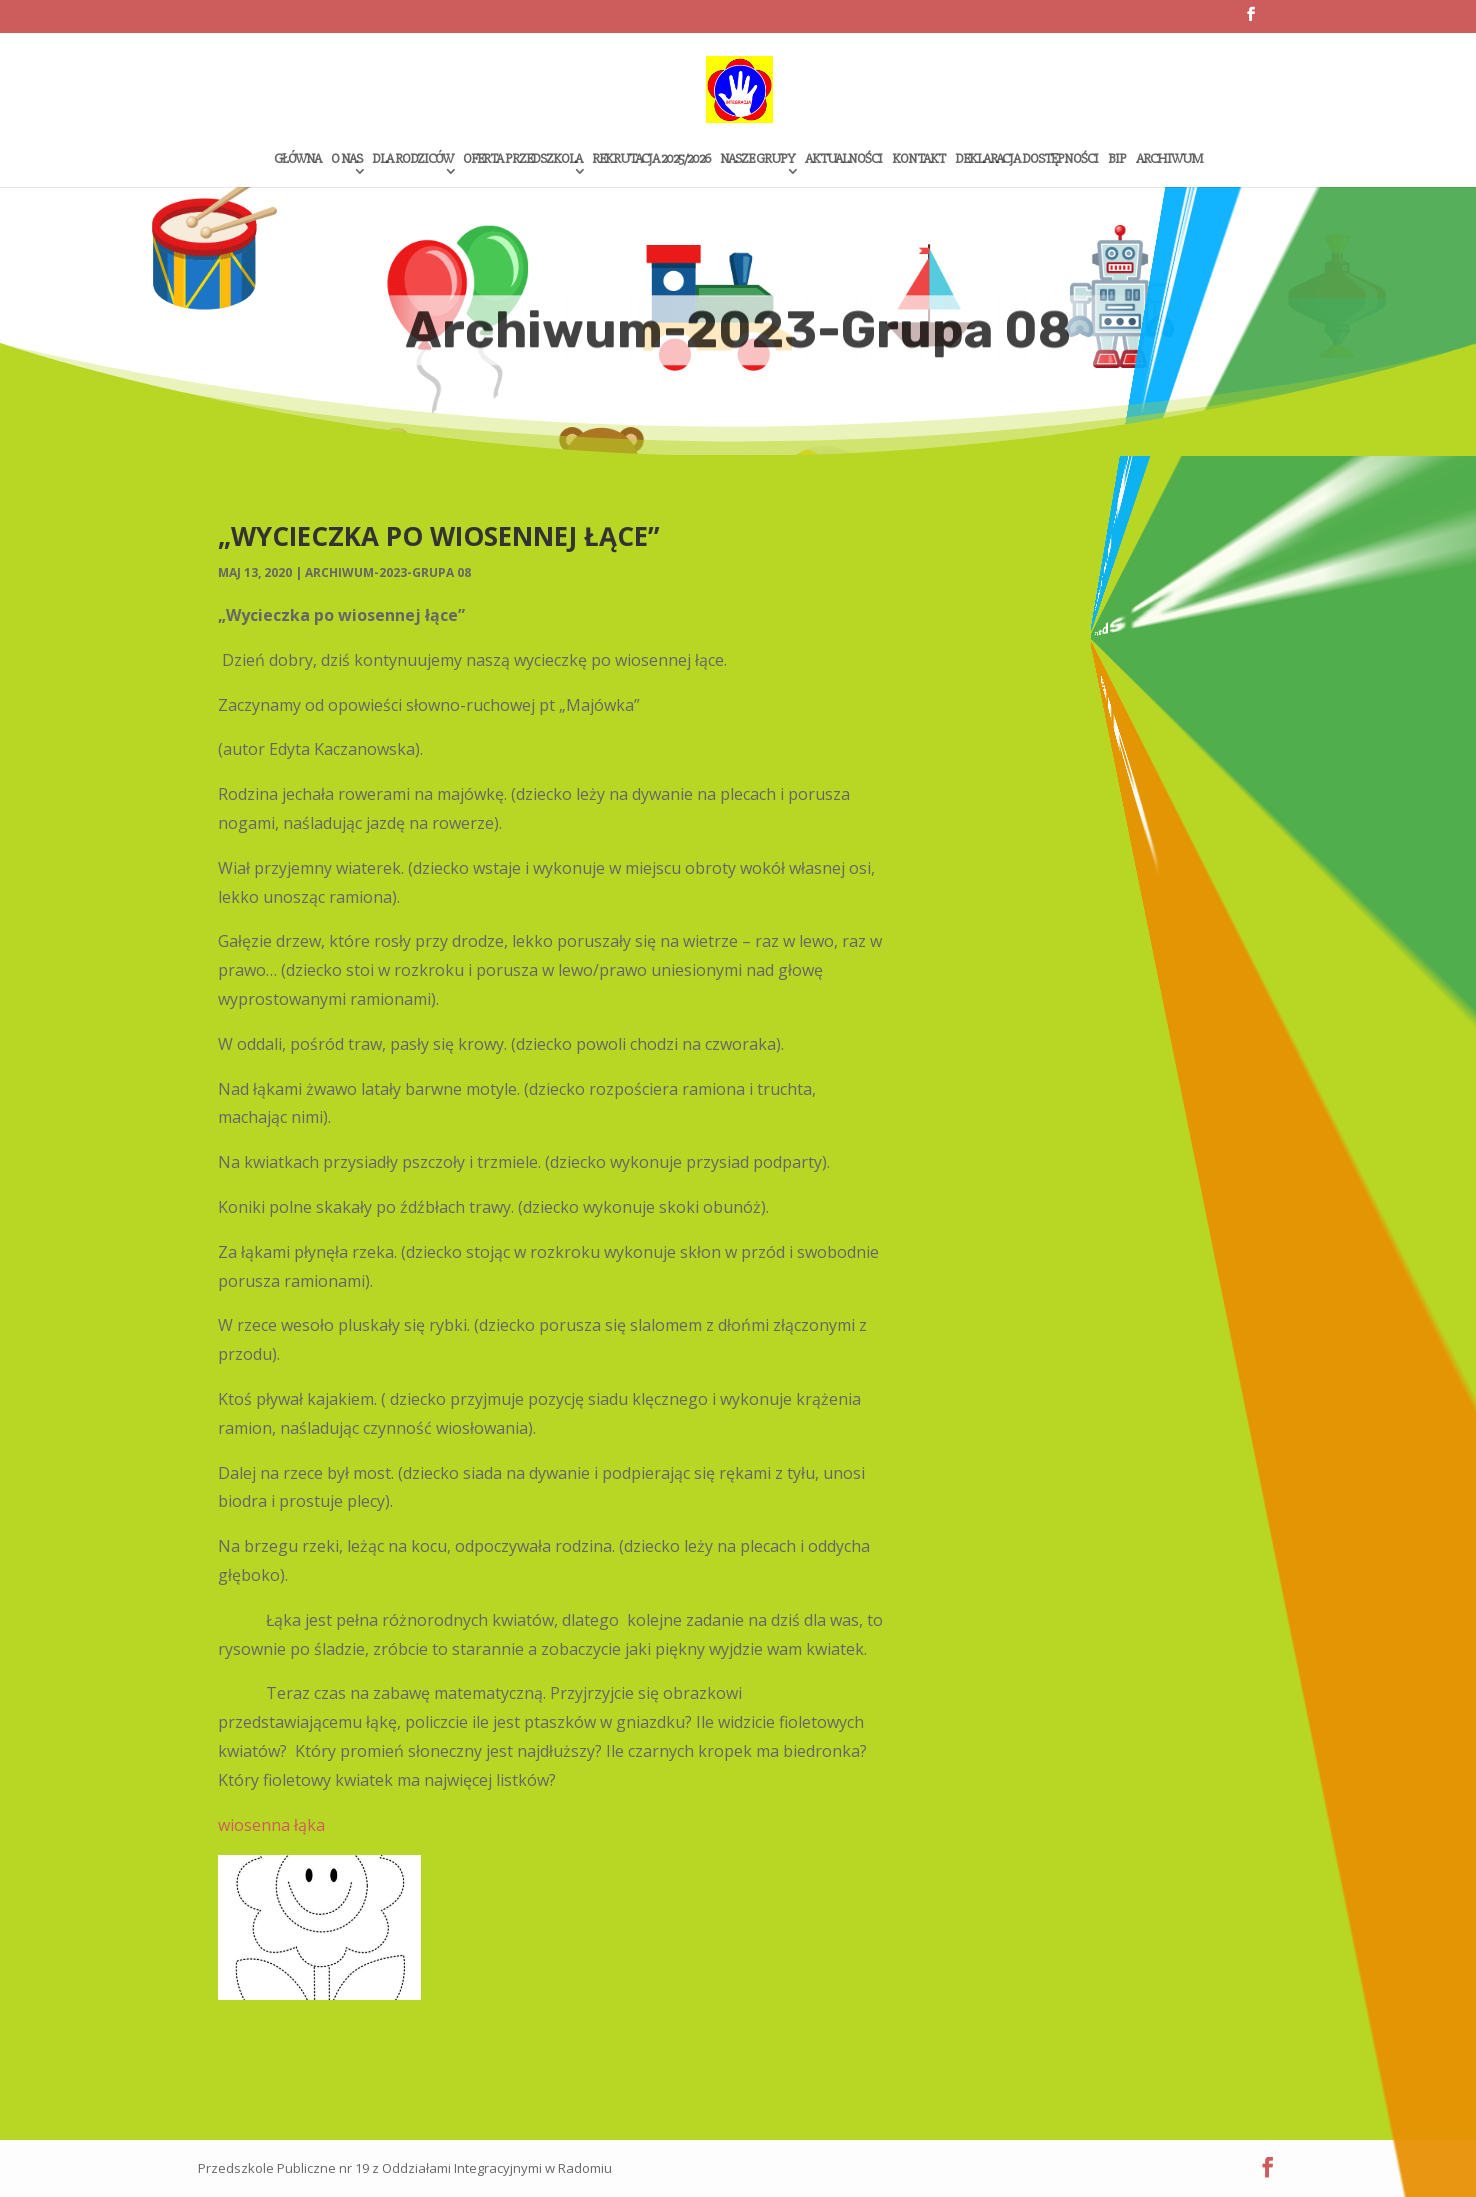 This screenshot has width=1476, height=2197. Describe the element at coordinates (918, 159) in the screenshot. I see `Kontakt` at that location.